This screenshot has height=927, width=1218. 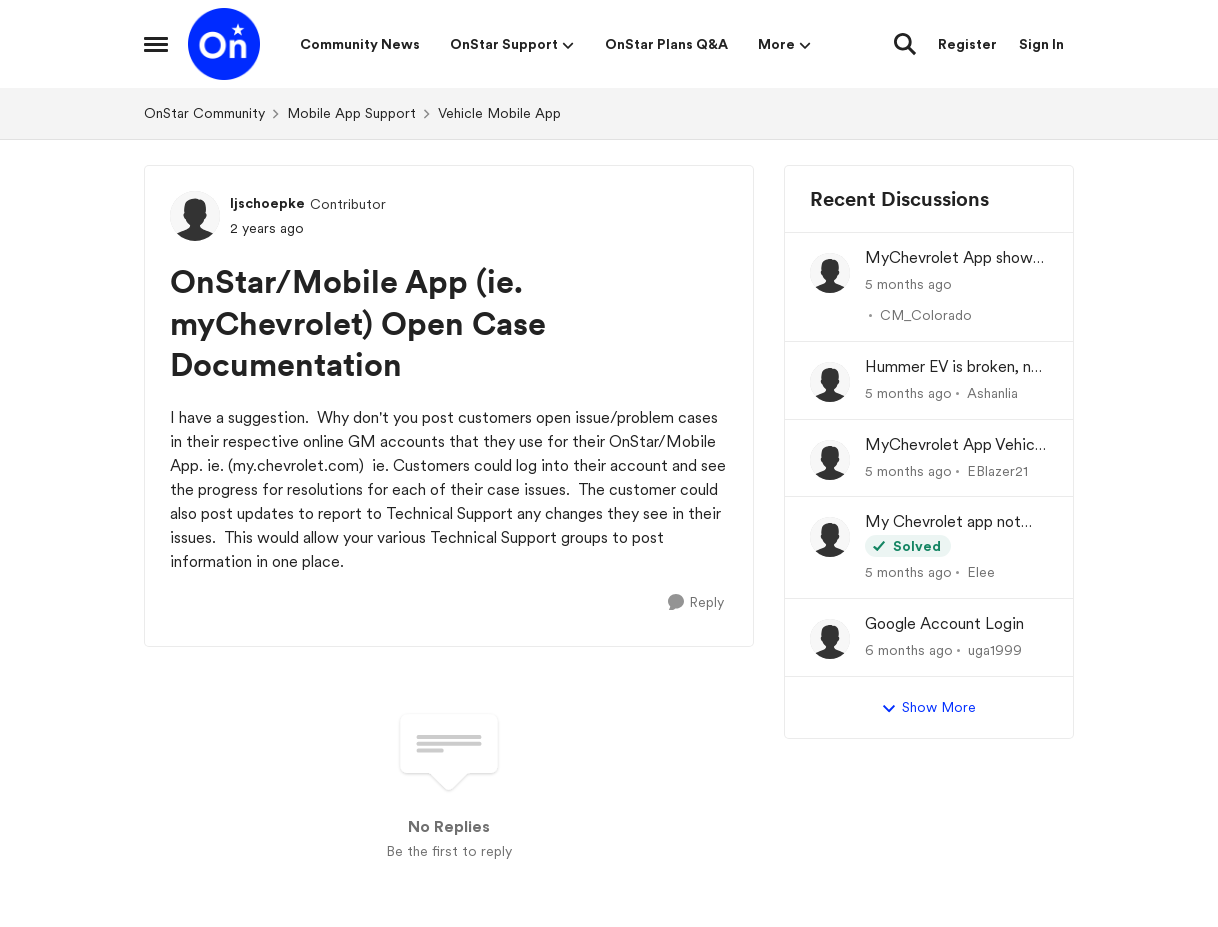 What do you see at coordinates (830, 537) in the screenshot?
I see `[View Profile: Elee]` at bounding box center [830, 537].